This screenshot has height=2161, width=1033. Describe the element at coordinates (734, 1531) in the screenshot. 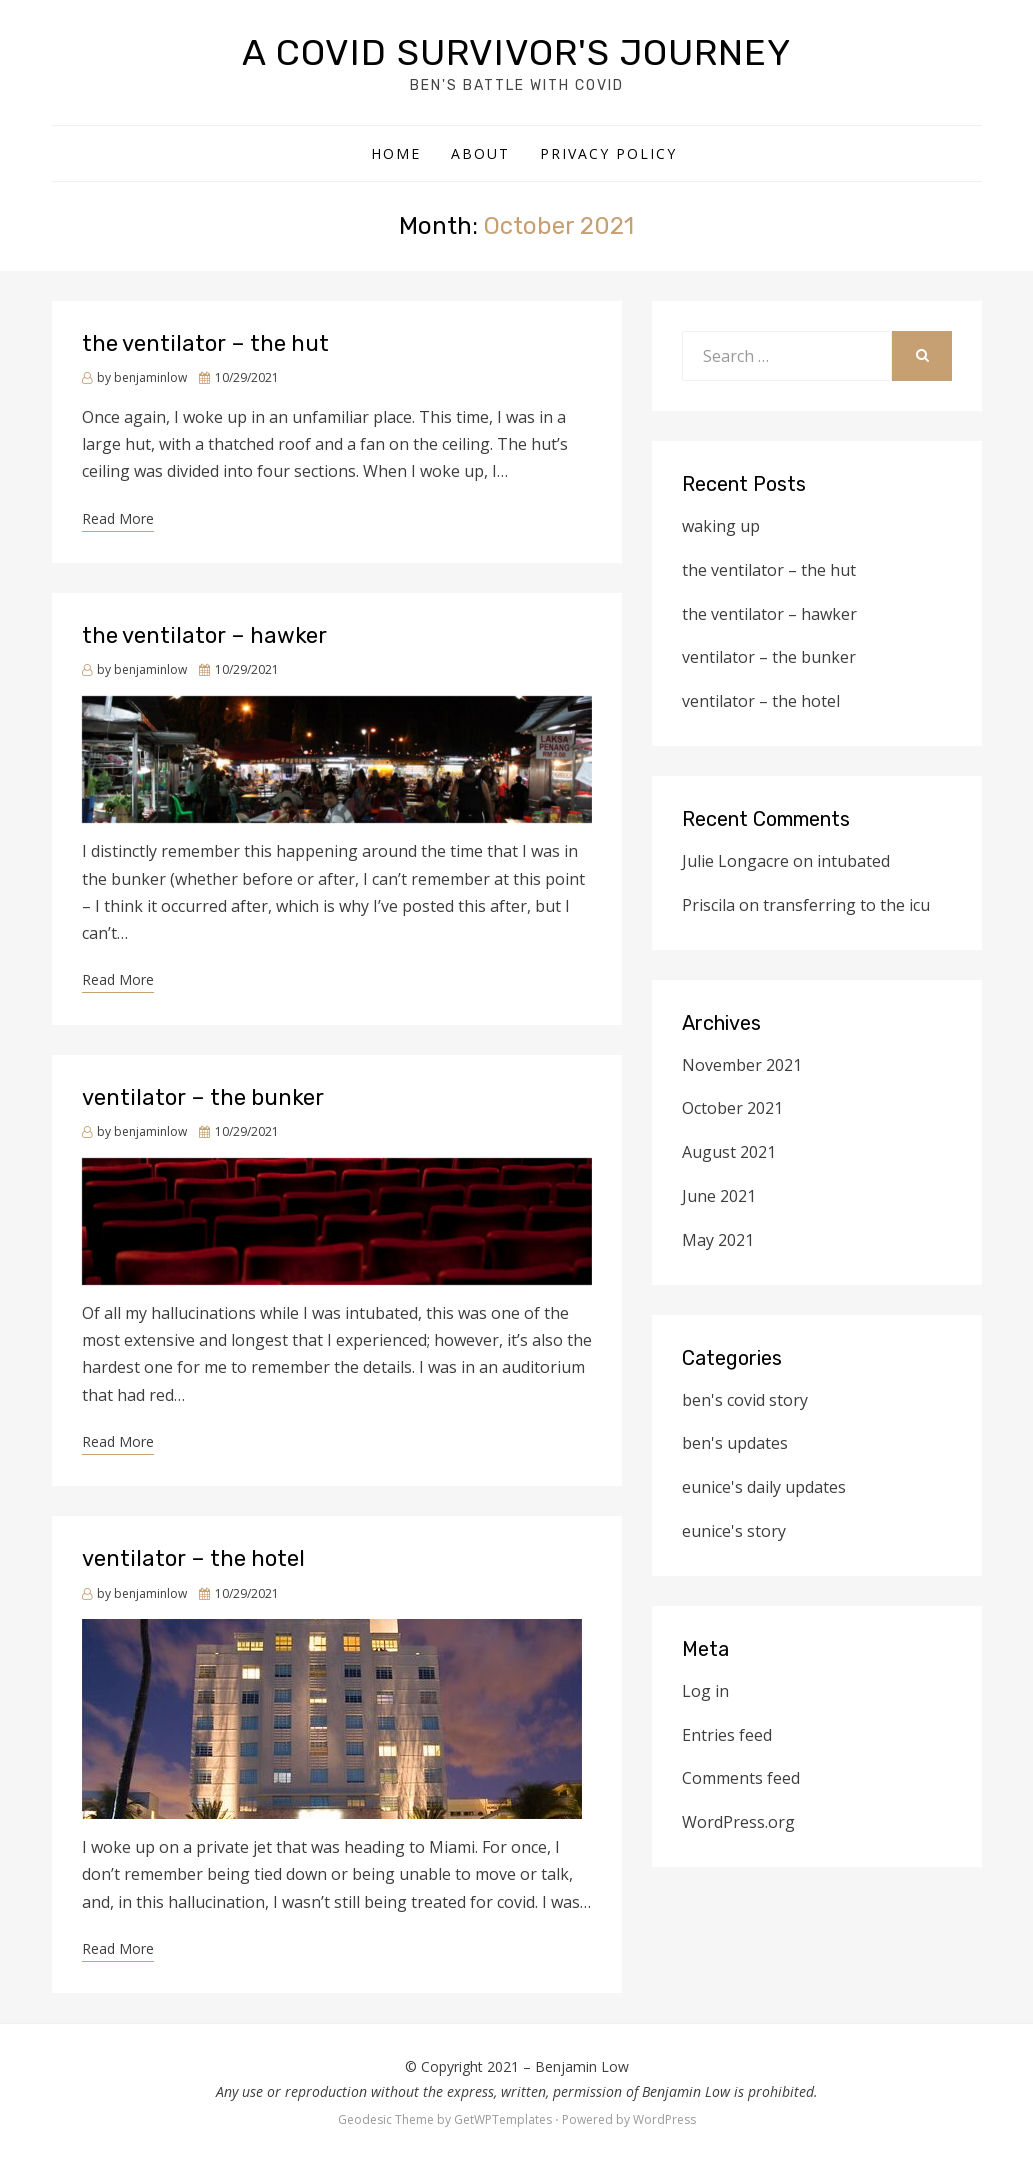

I see `eunice's story` at that location.